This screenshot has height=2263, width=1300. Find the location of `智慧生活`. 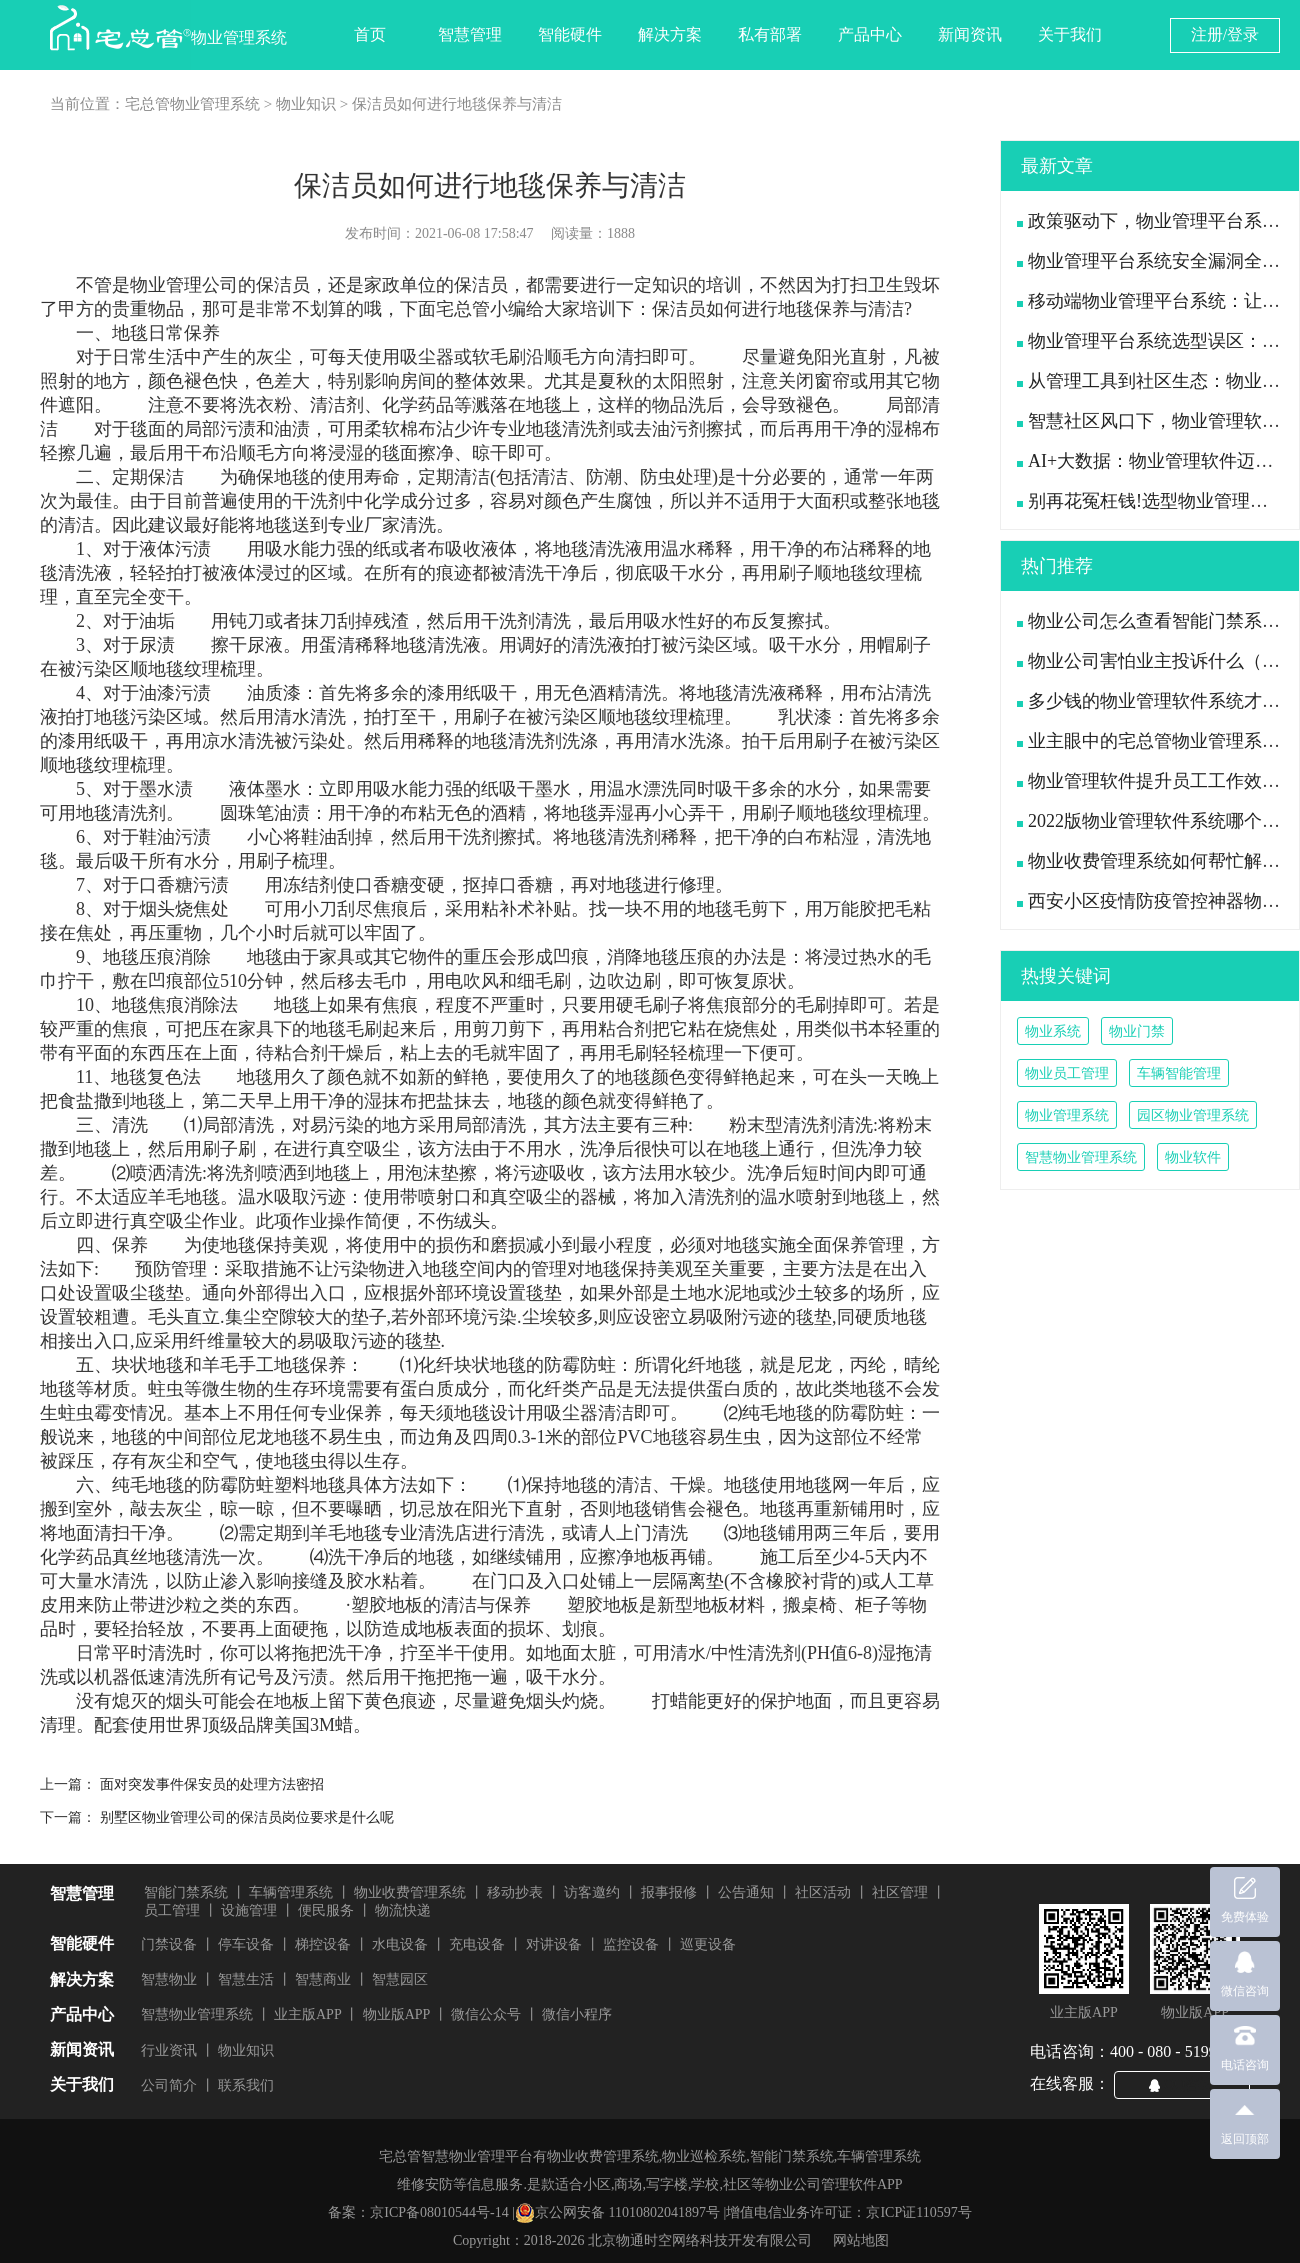

智慧生活 is located at coordinates (246, 1979).